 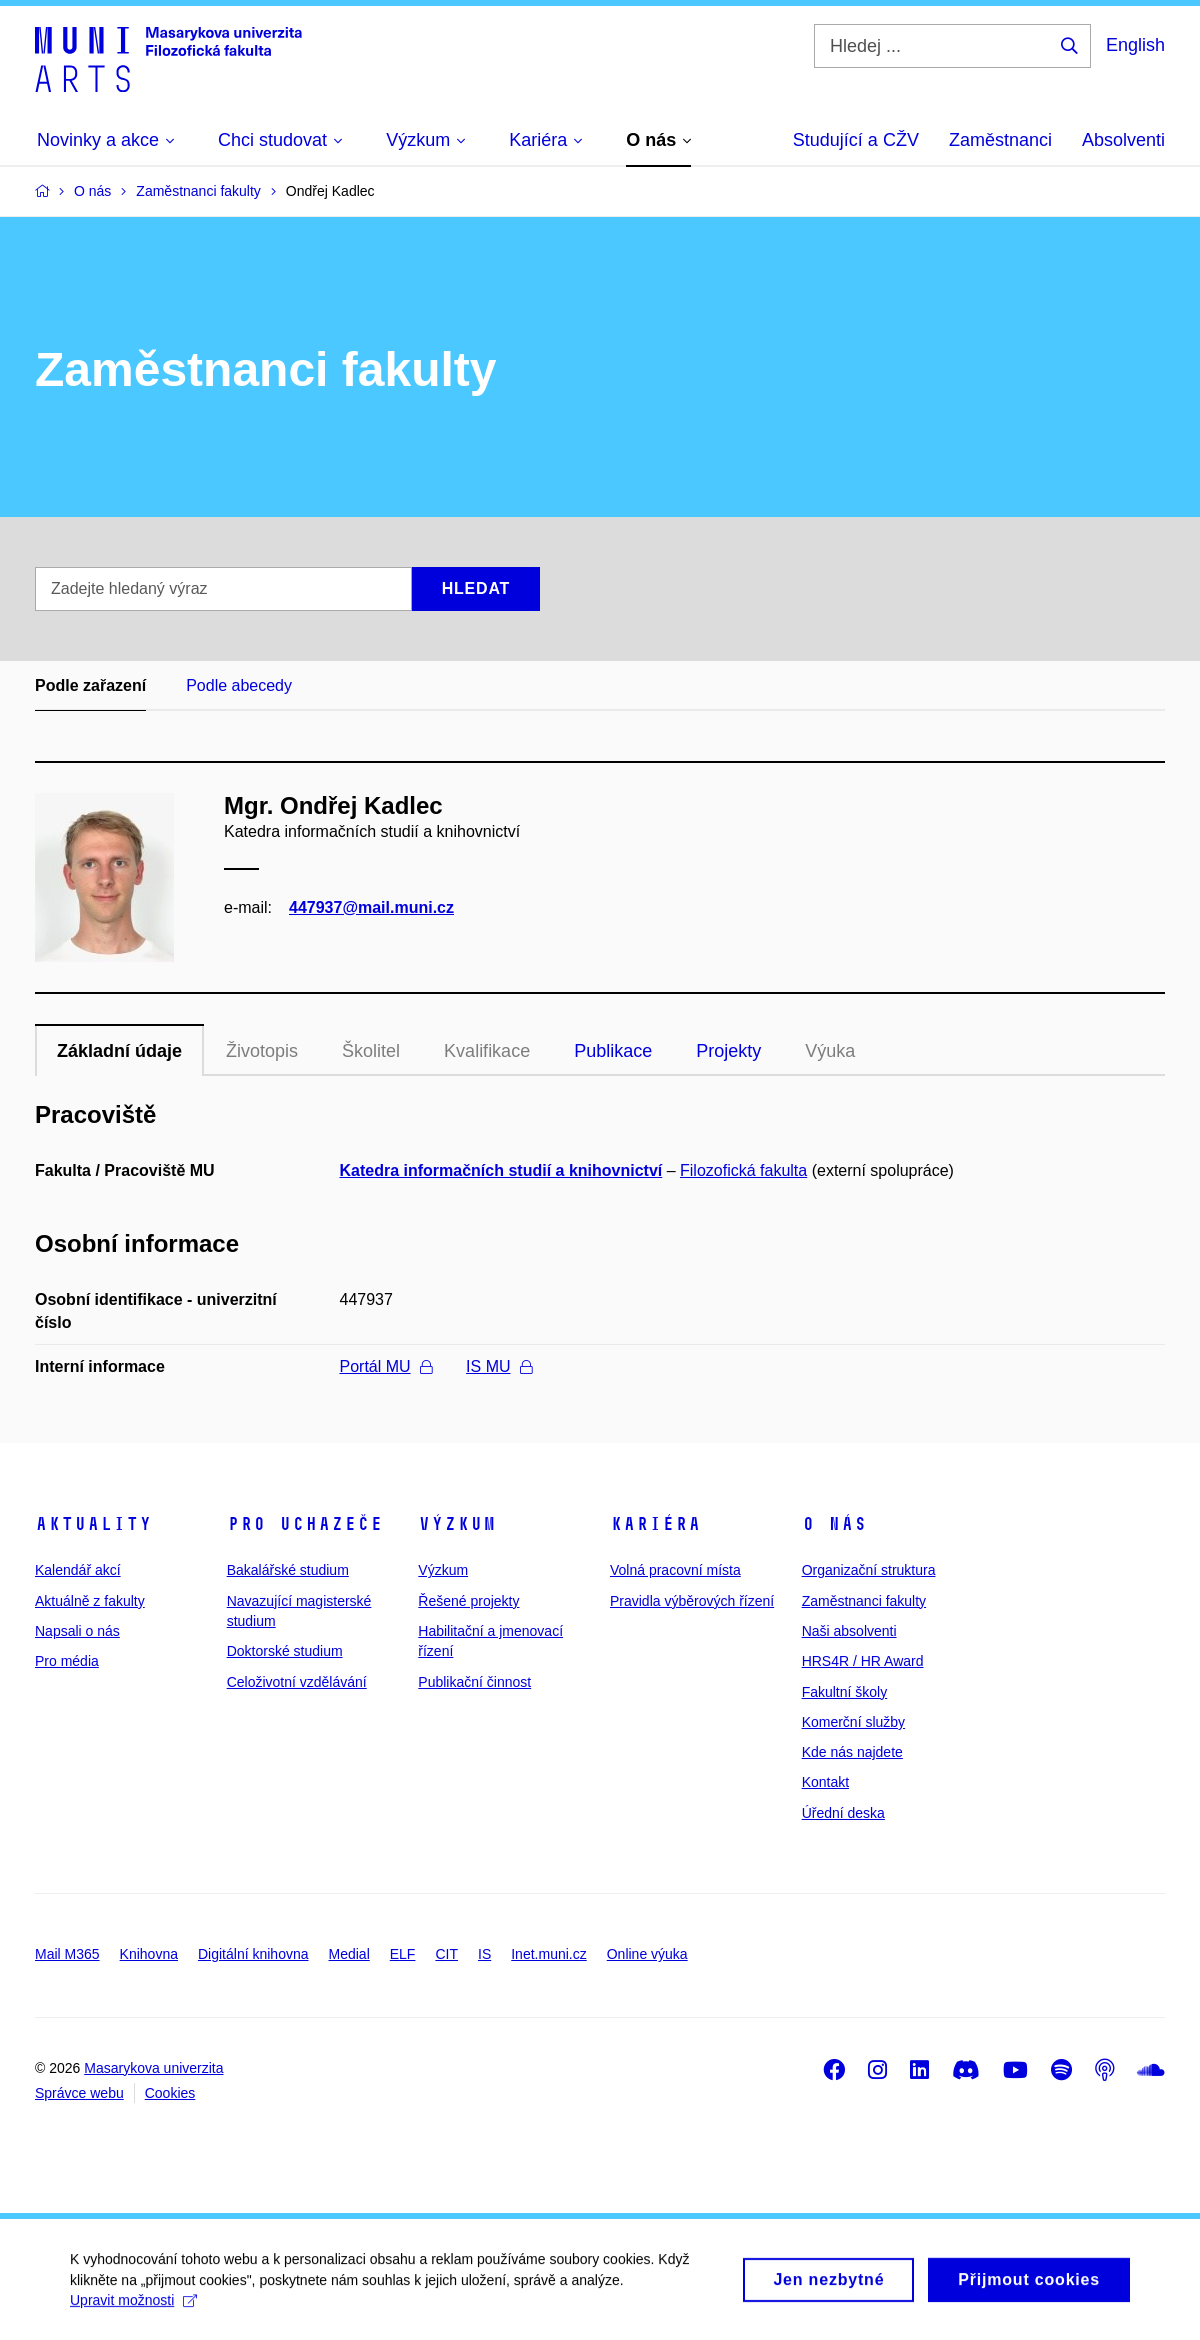 I want to click on Pro uchazeče, so click(x=305, y=1524).